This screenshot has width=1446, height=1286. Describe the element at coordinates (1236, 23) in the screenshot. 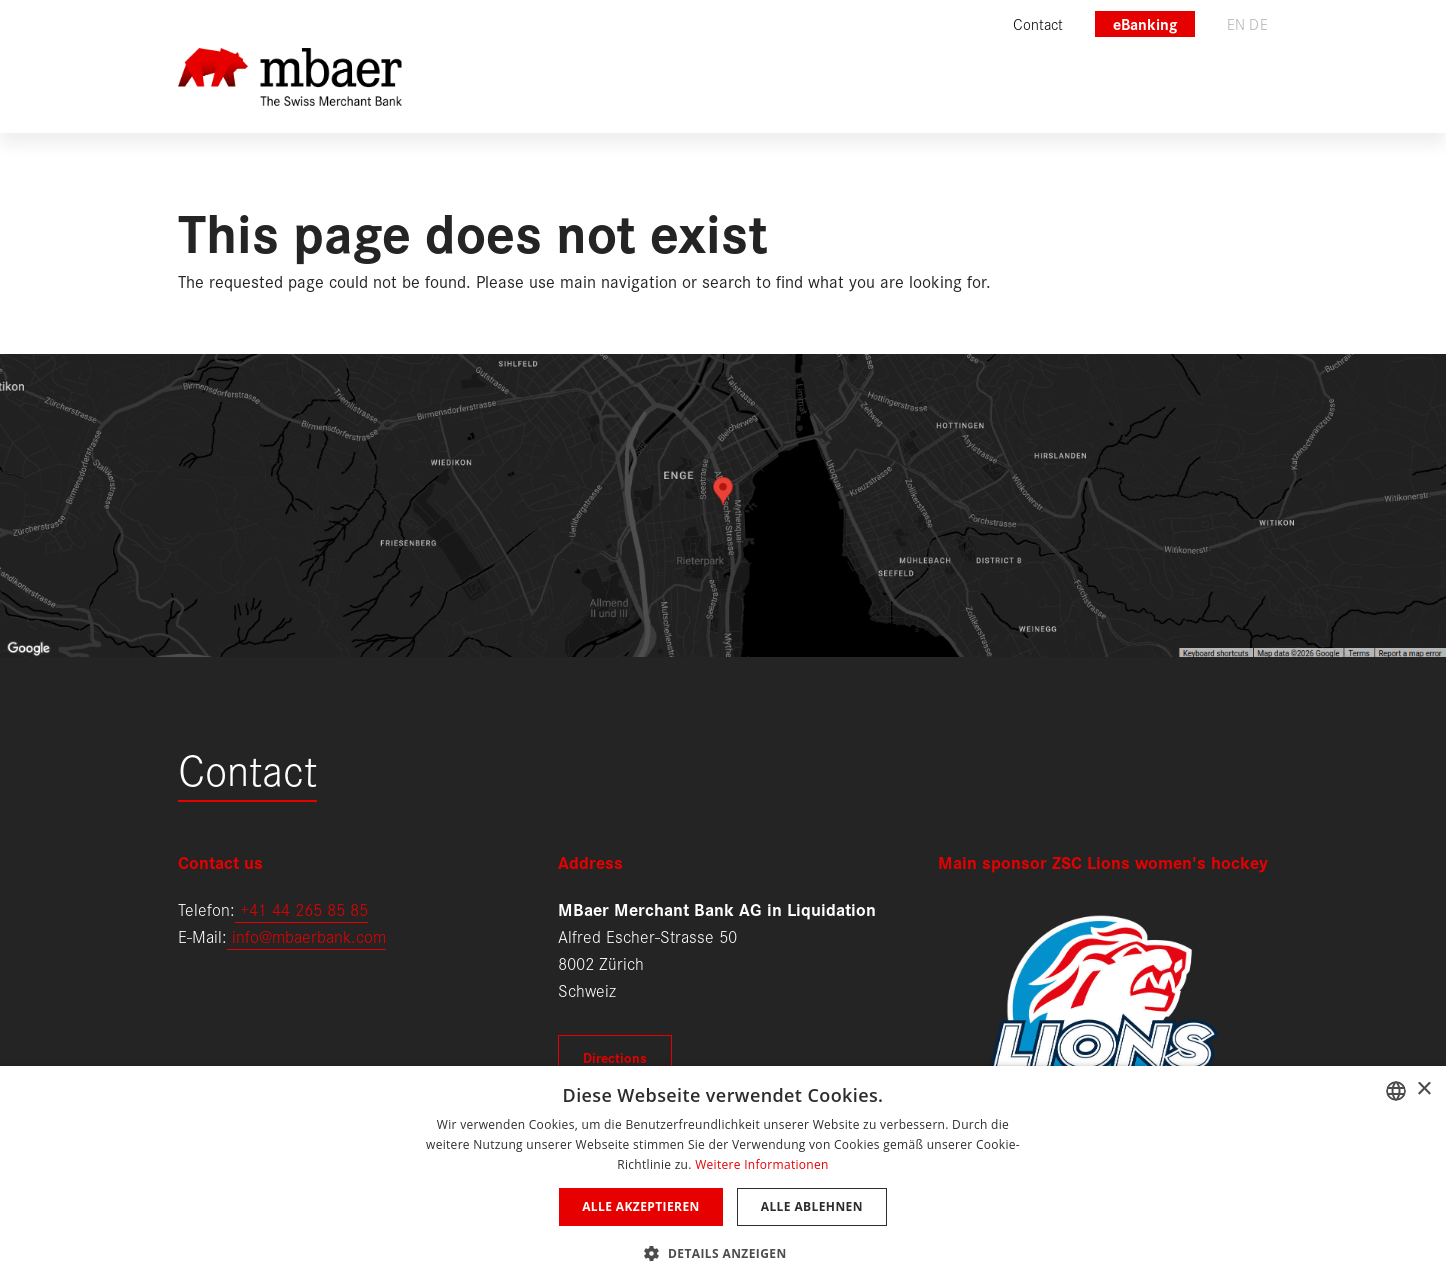

I see `en` at that location.